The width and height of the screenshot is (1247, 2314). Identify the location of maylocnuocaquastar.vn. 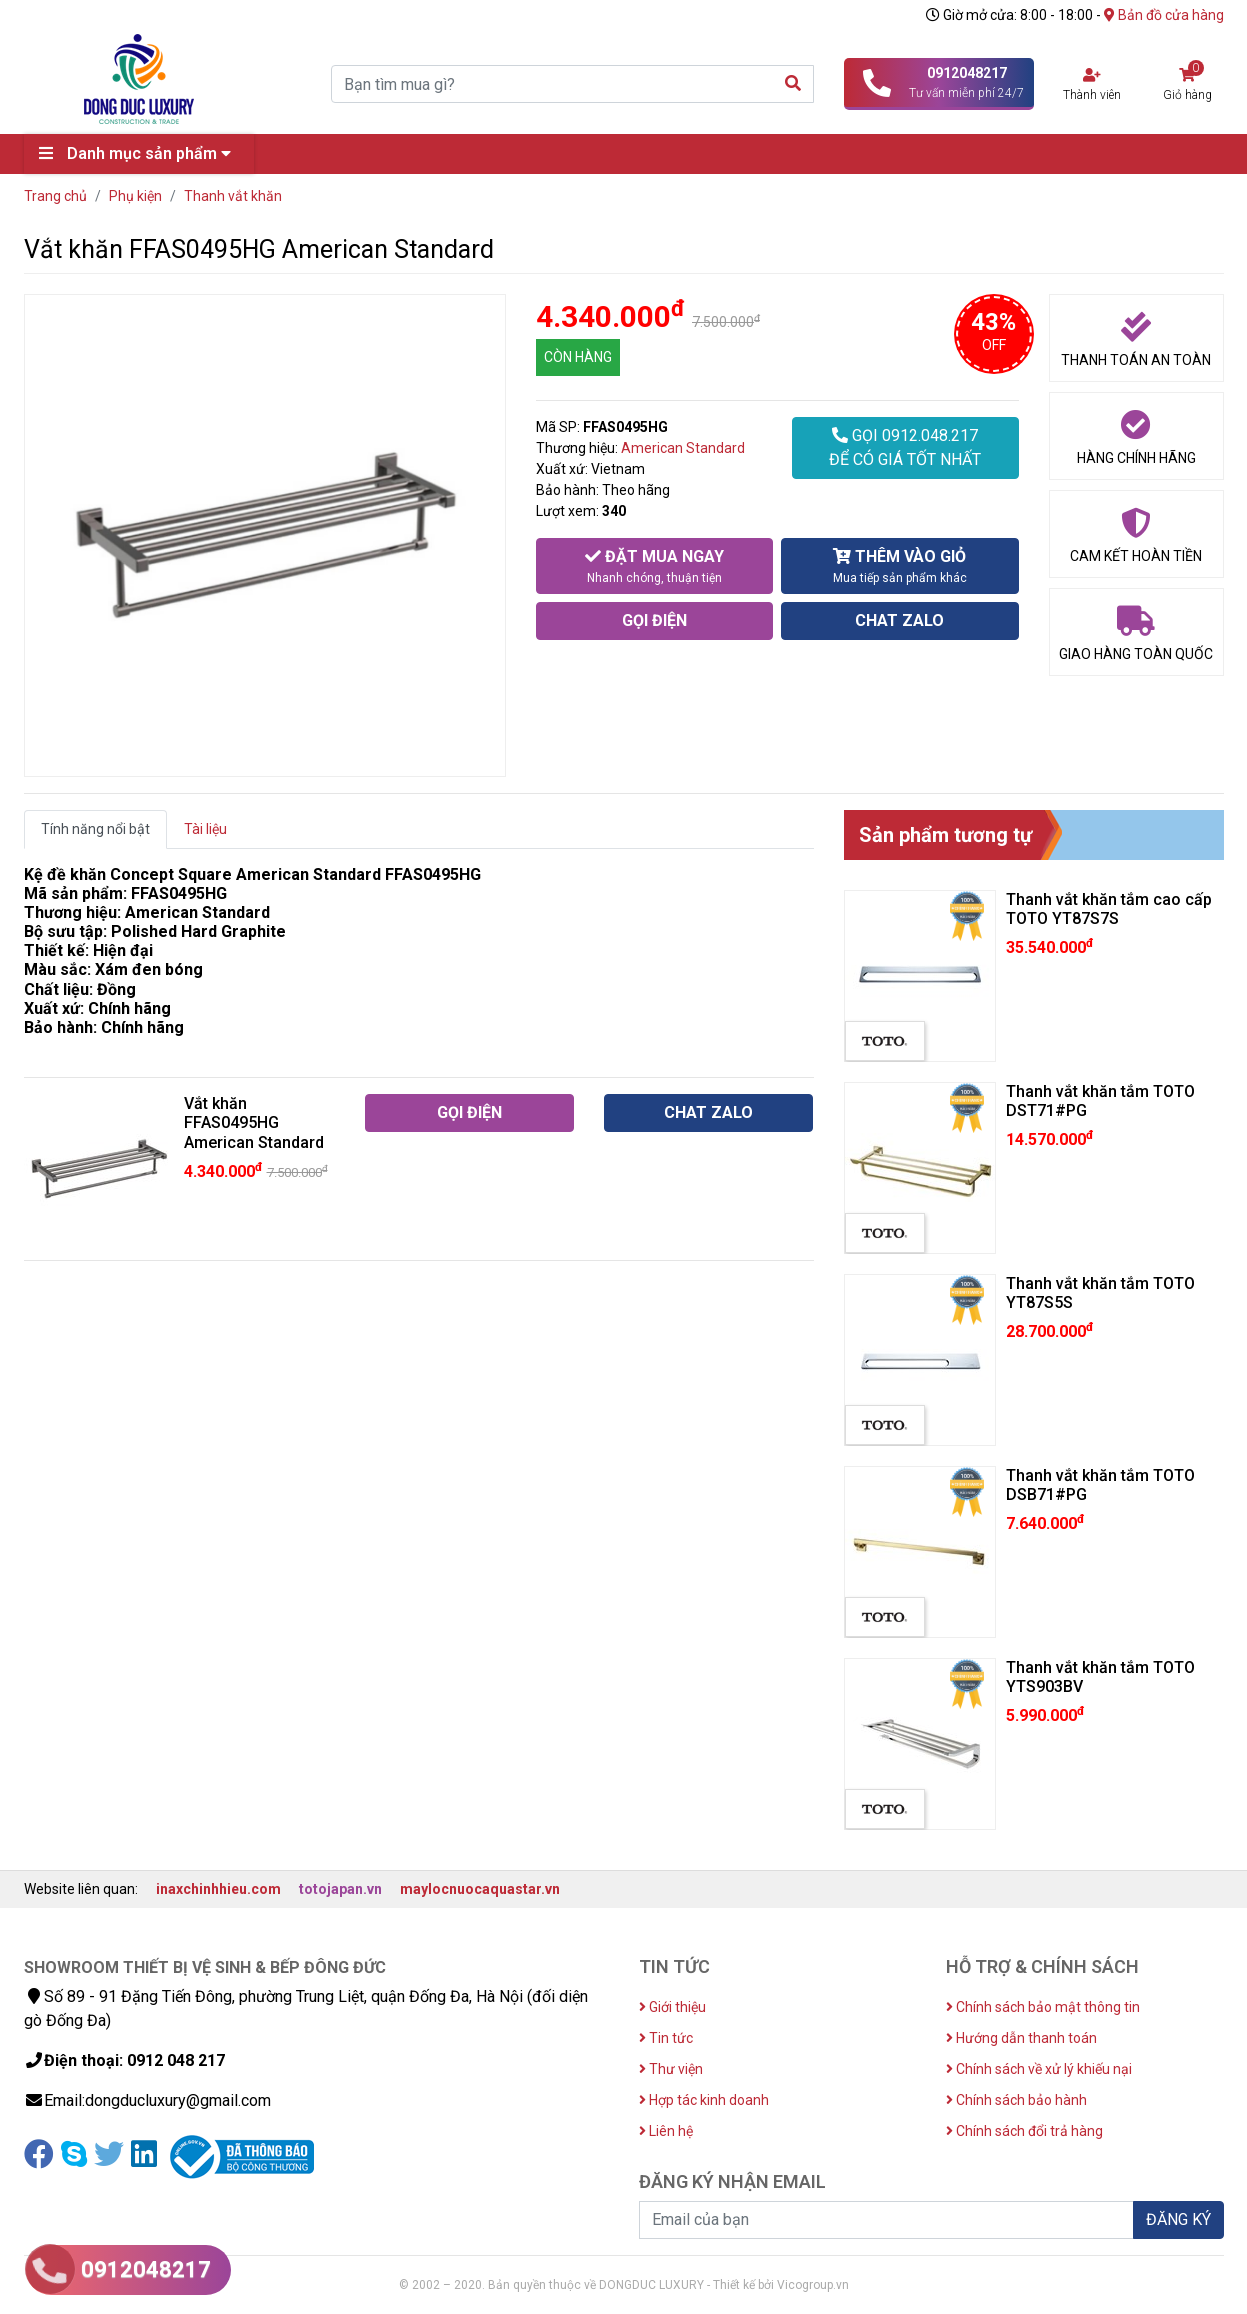
(480, 1889).